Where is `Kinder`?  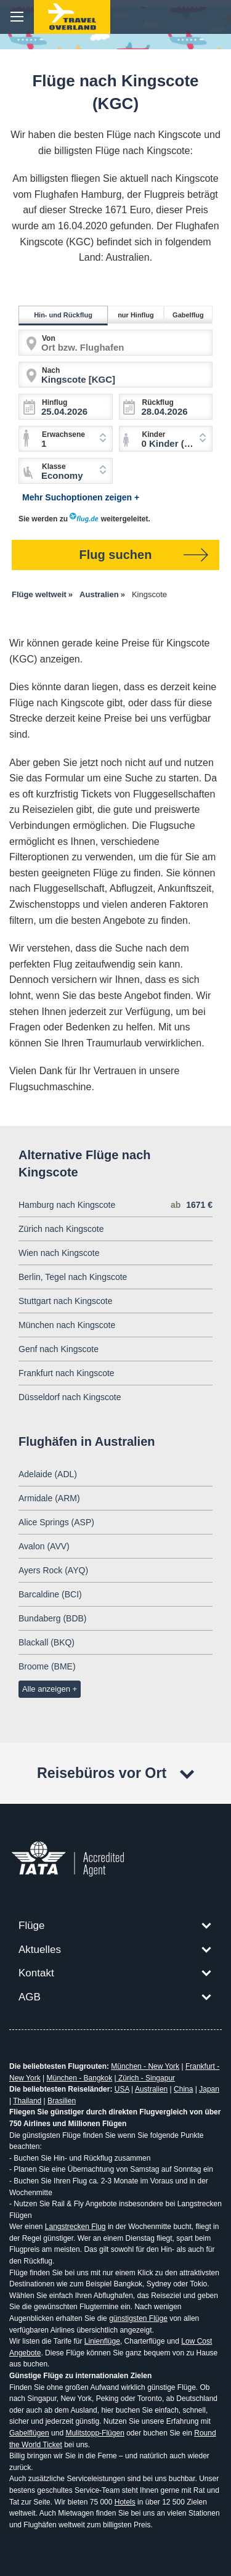
Kinder is located at coordinates (154, 434).